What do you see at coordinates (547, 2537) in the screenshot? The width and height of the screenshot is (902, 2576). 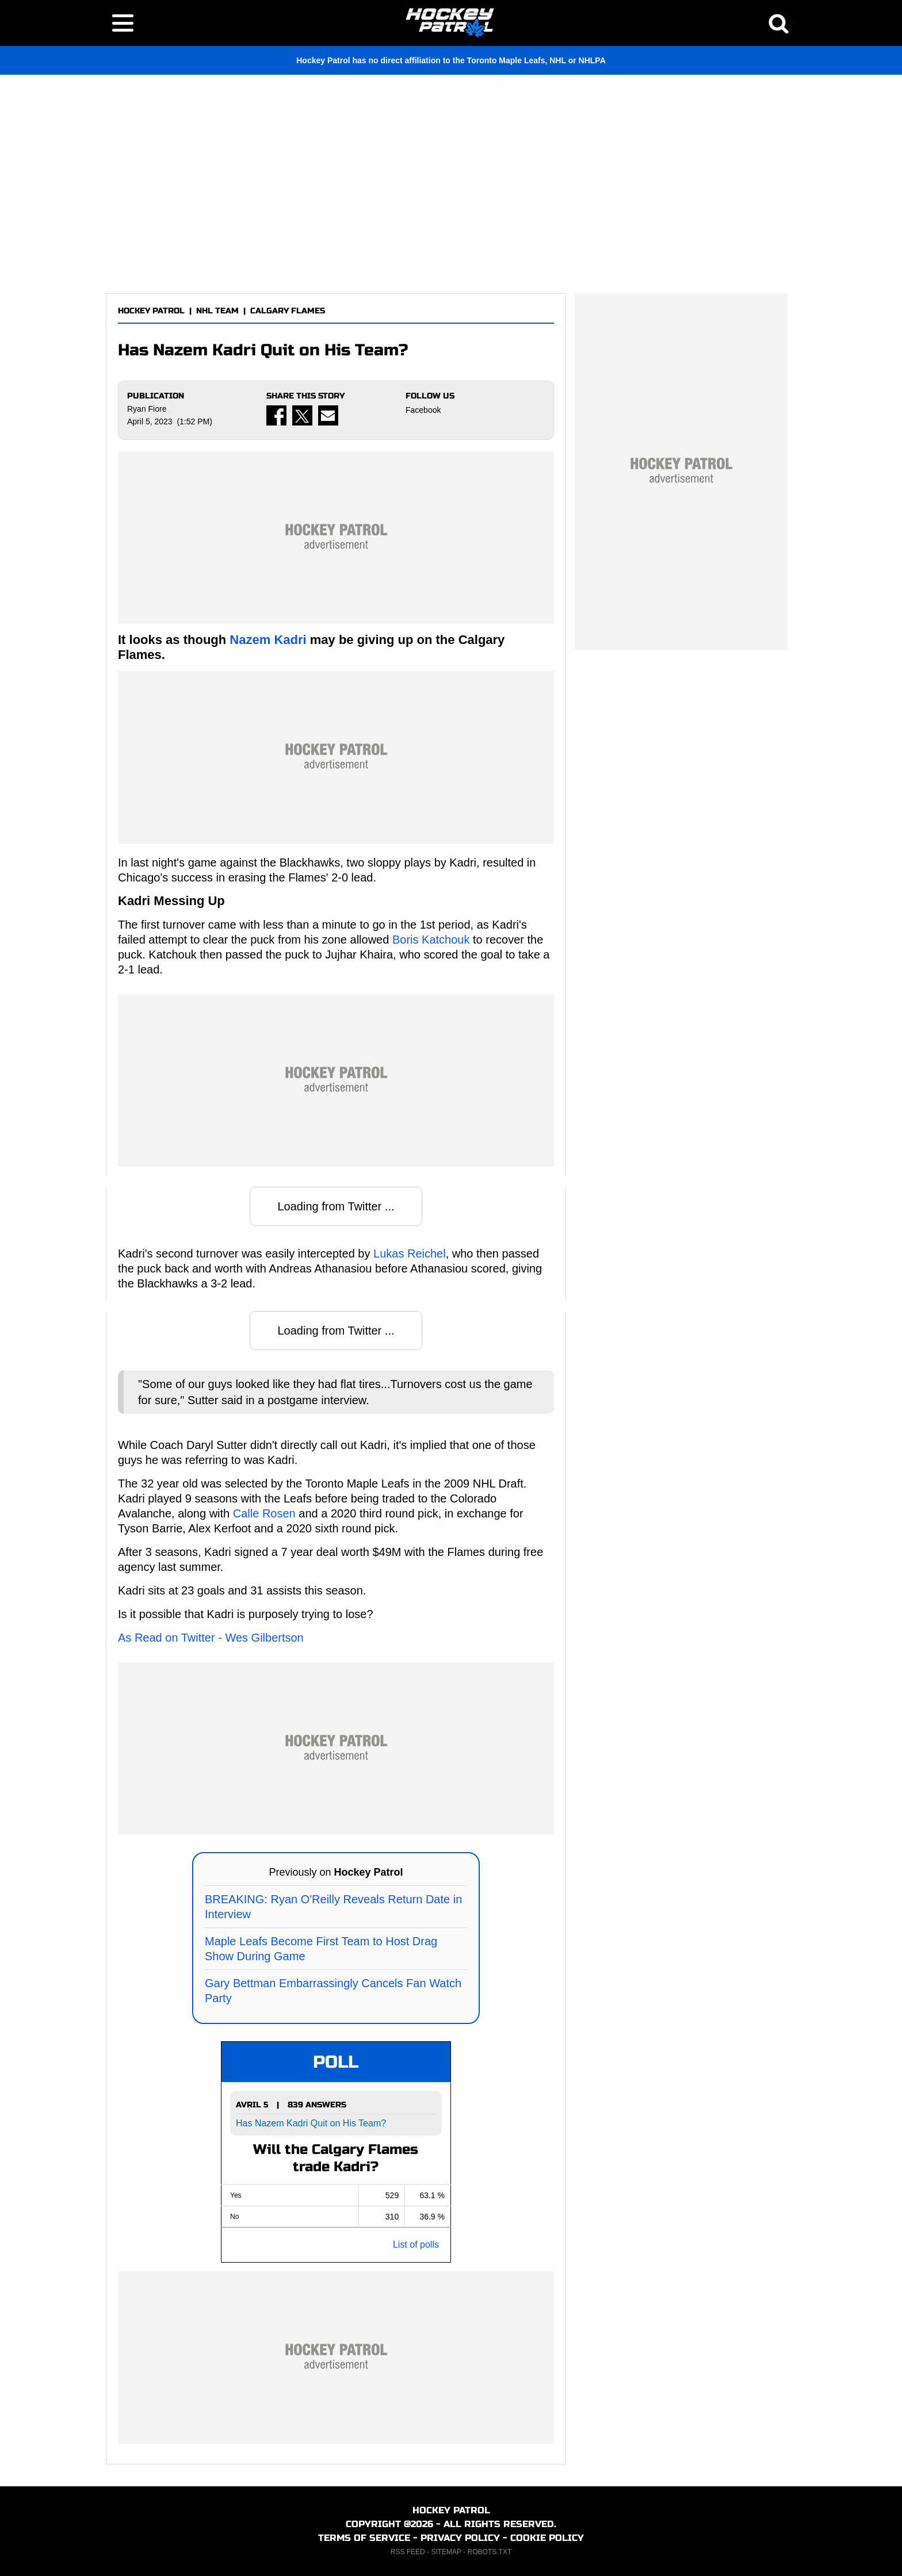 I see `COOKIE POLICY` at bounding box center [547, 2537].